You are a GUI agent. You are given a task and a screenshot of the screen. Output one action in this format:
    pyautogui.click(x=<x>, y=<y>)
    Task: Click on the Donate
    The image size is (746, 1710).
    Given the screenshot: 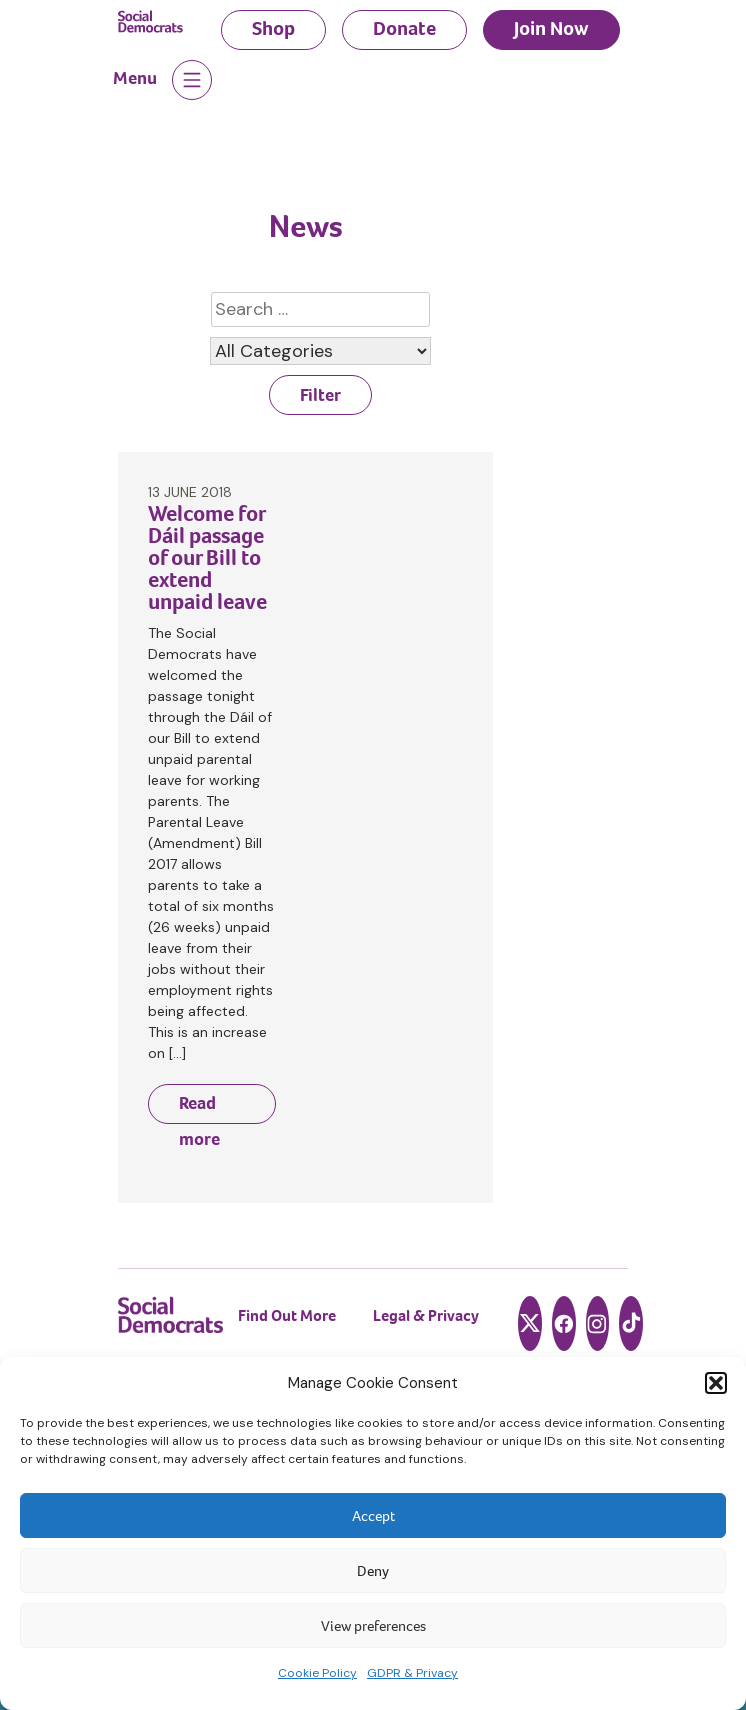 What is the action you would take?
    pyautogui.click(x=404, y=28)
    